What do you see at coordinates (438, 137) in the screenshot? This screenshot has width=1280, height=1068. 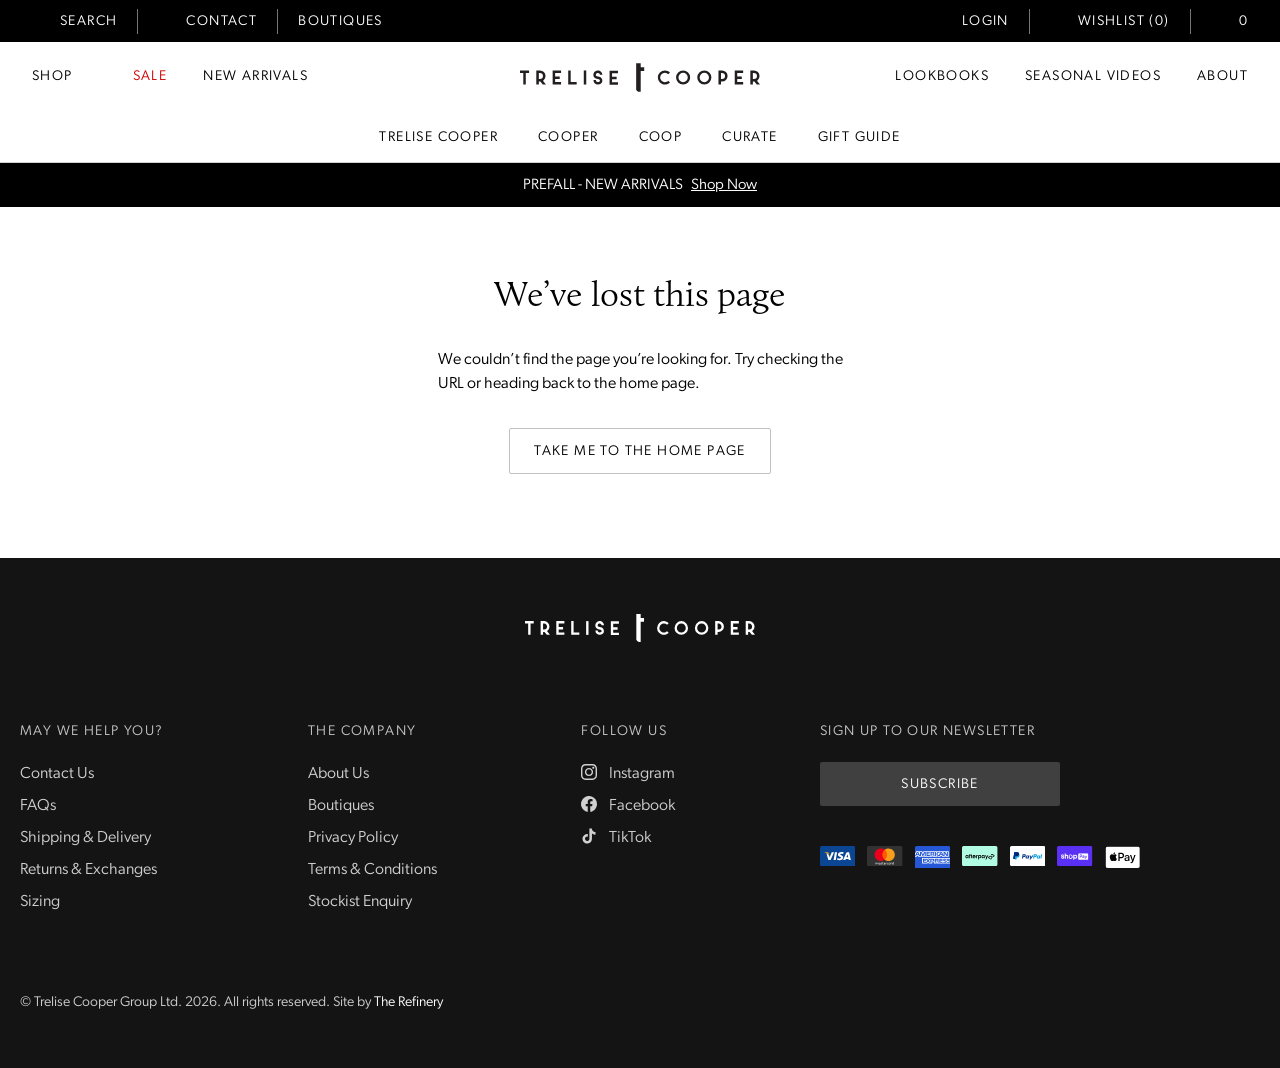 I see `Trelise Cooper` at bounding box center [438, 137].